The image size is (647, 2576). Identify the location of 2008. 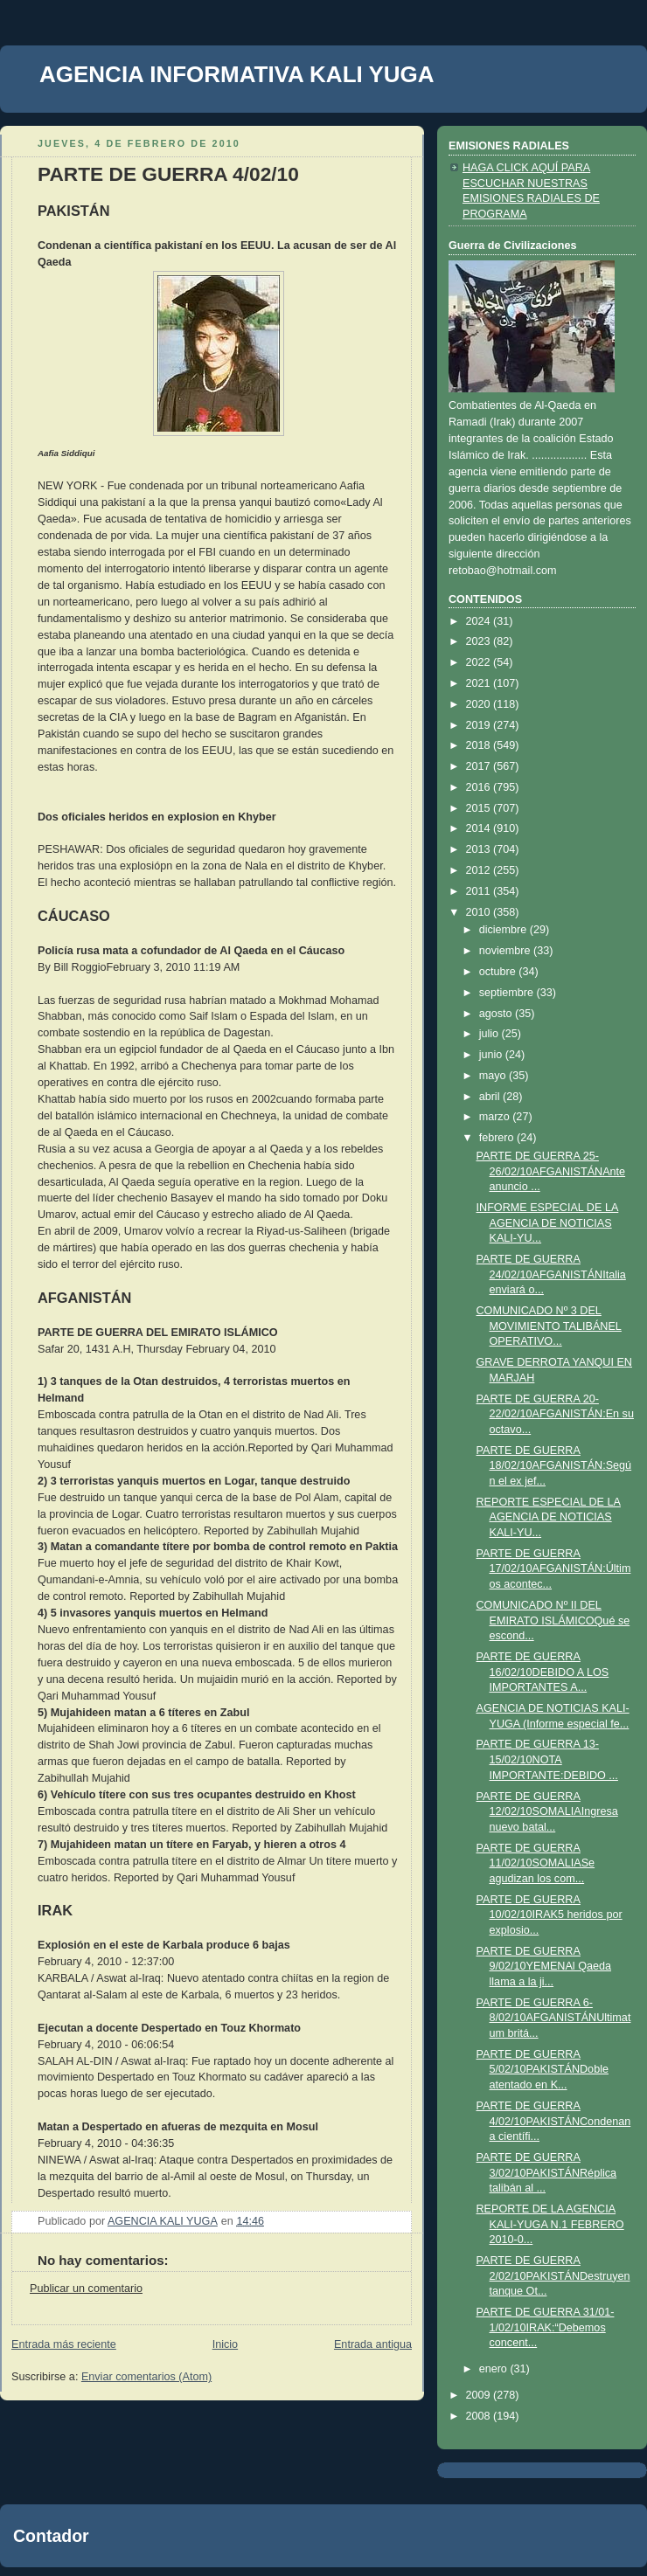
(480, 2416).